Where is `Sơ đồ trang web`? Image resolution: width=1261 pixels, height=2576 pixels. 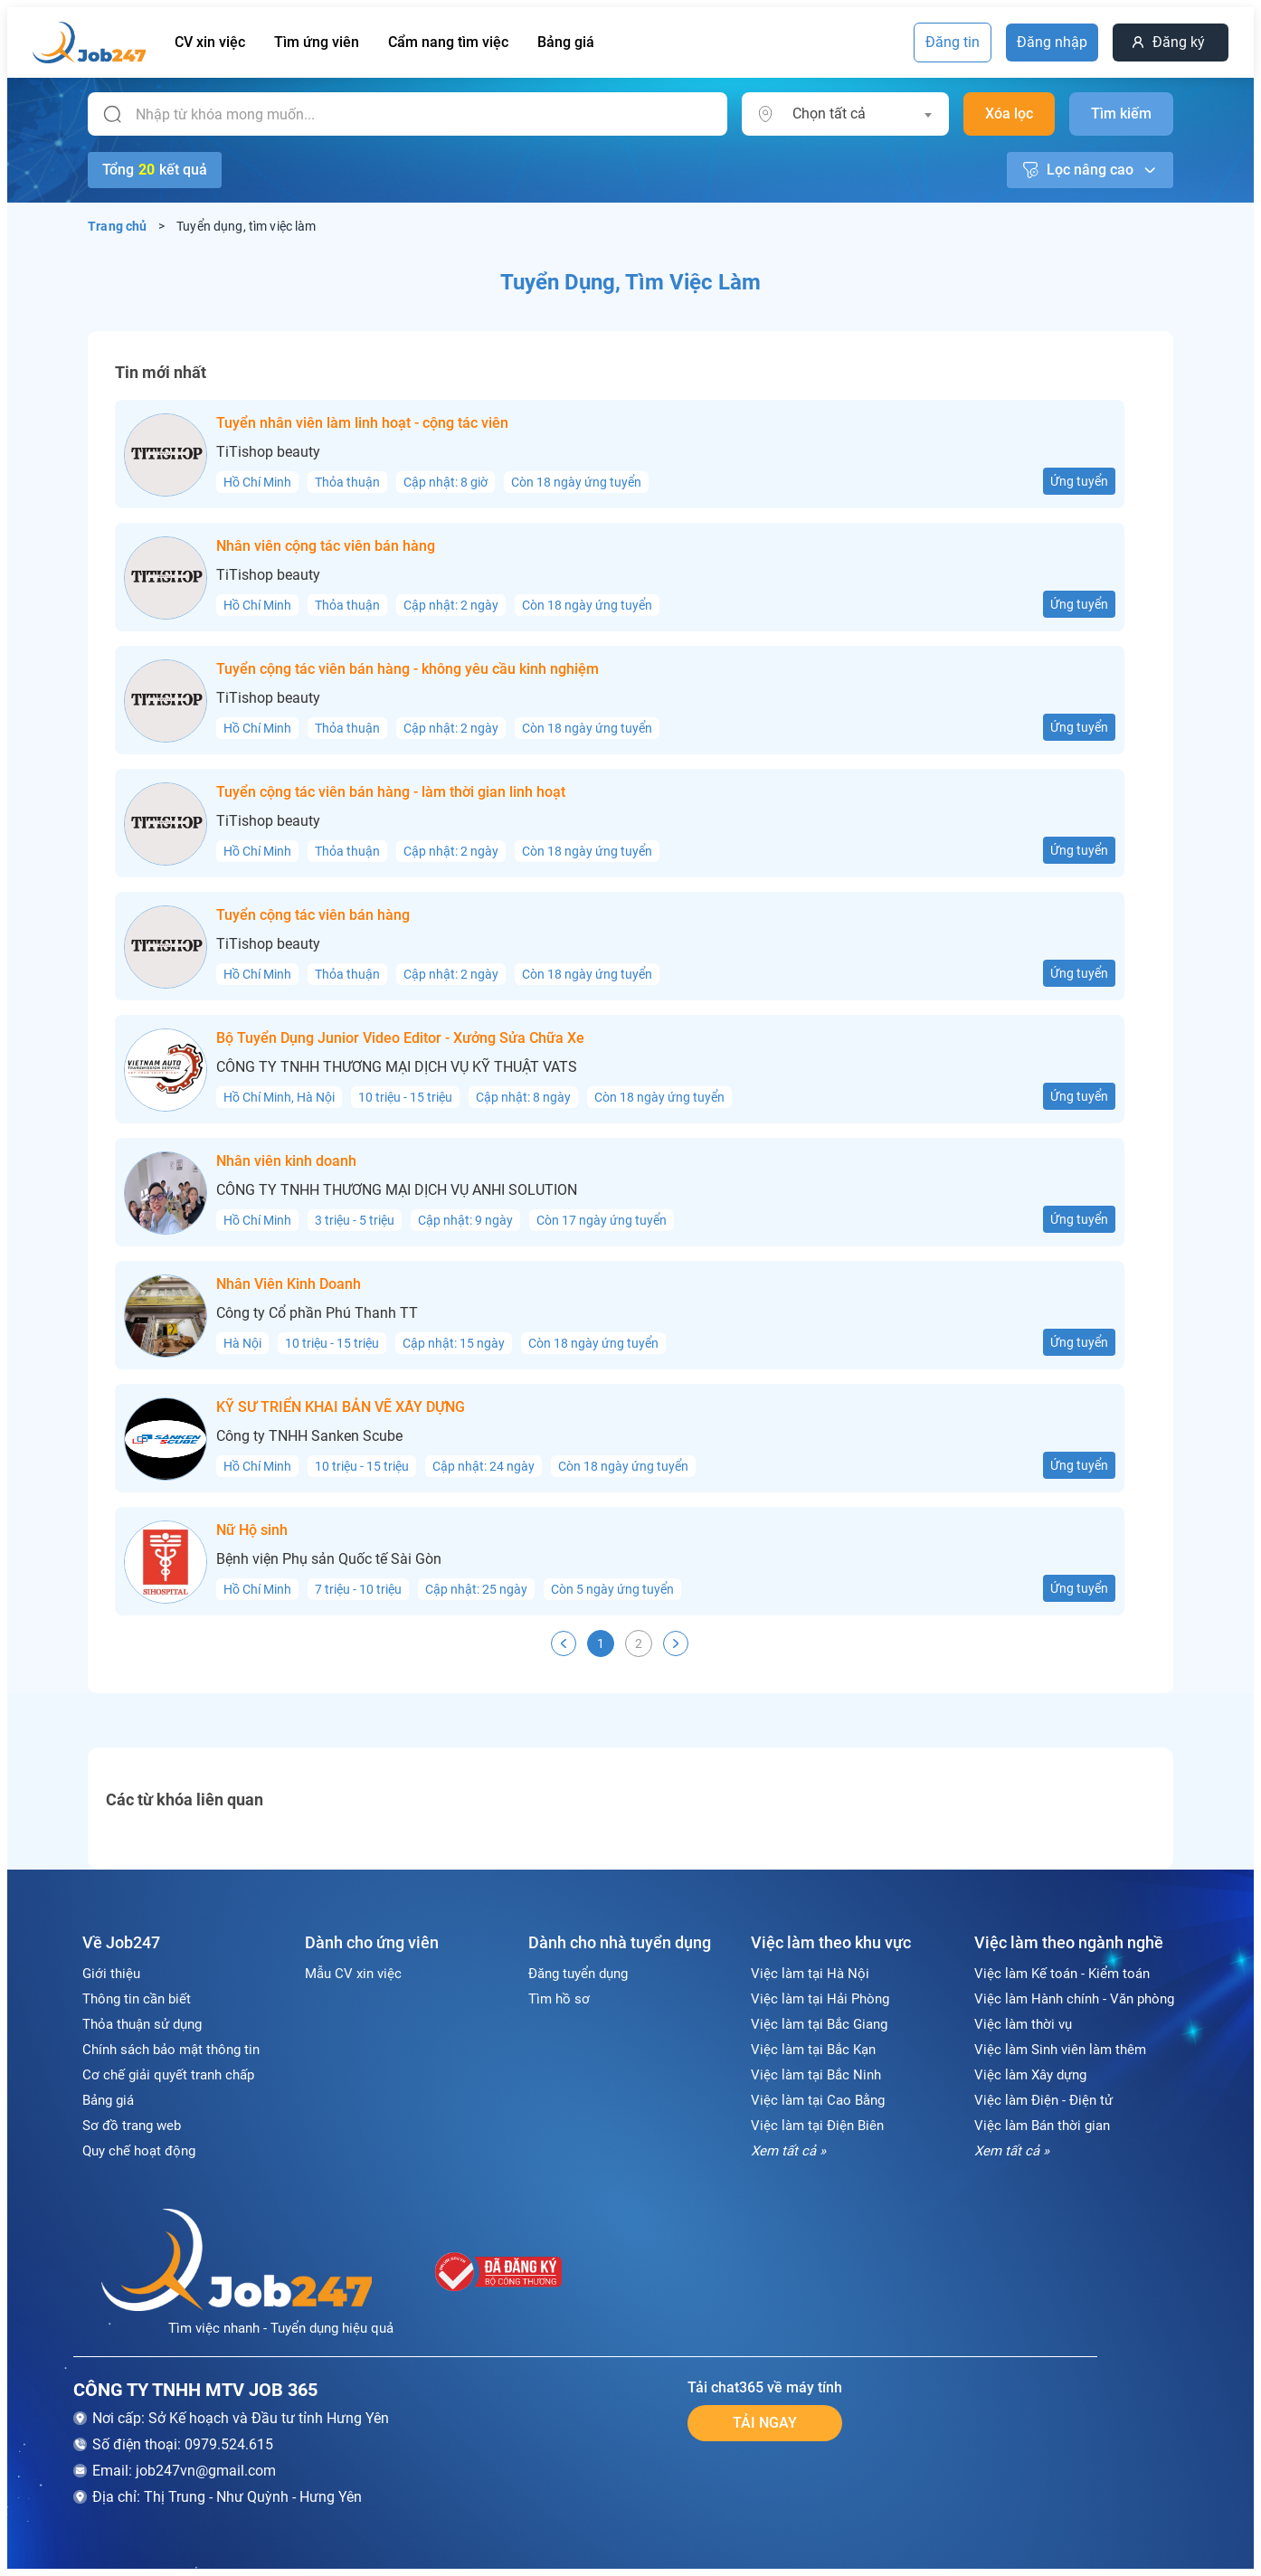
Sơ đồ trang web is located at coordinates (131, 2125).